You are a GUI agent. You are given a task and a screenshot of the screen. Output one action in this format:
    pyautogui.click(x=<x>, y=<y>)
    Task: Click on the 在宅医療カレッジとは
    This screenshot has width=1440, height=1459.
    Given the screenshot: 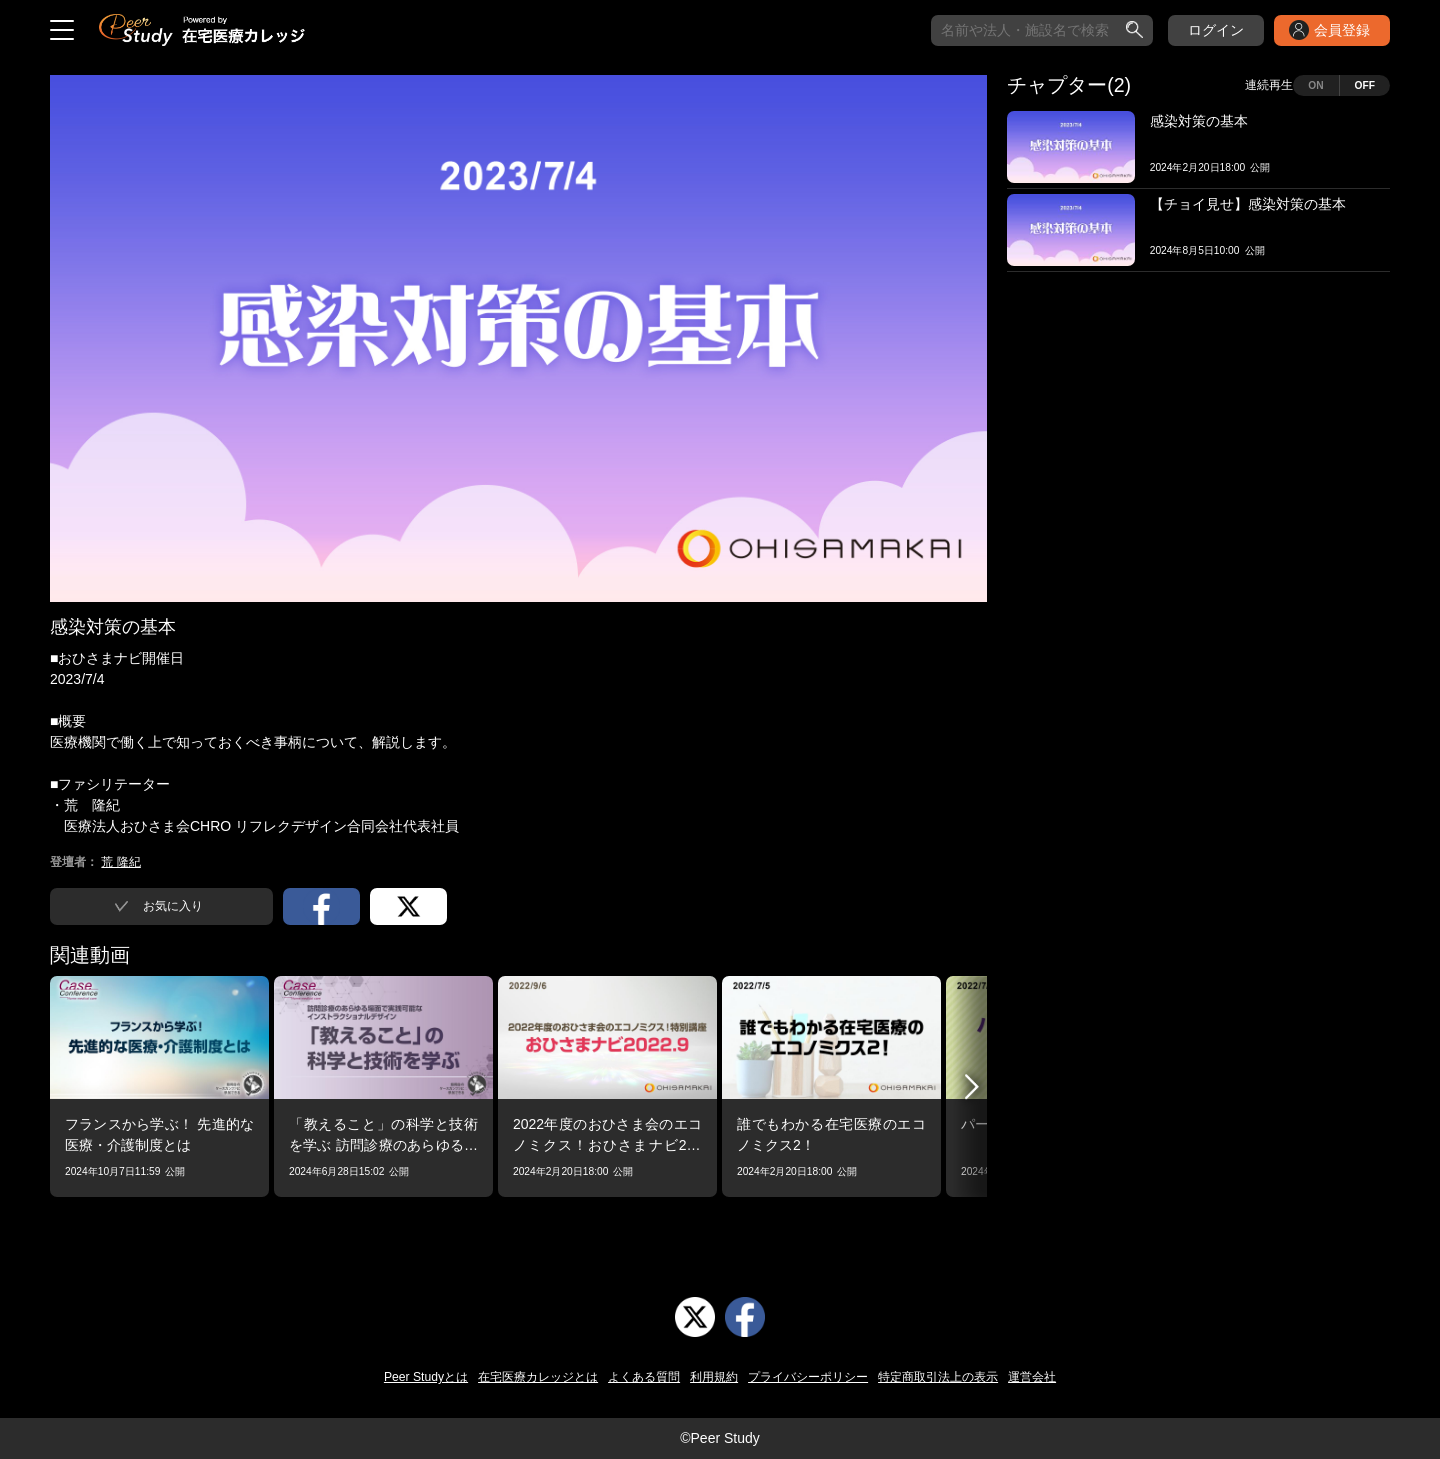 What is the action you would take?
    pyautogui.click(x=538, y=1377)
    